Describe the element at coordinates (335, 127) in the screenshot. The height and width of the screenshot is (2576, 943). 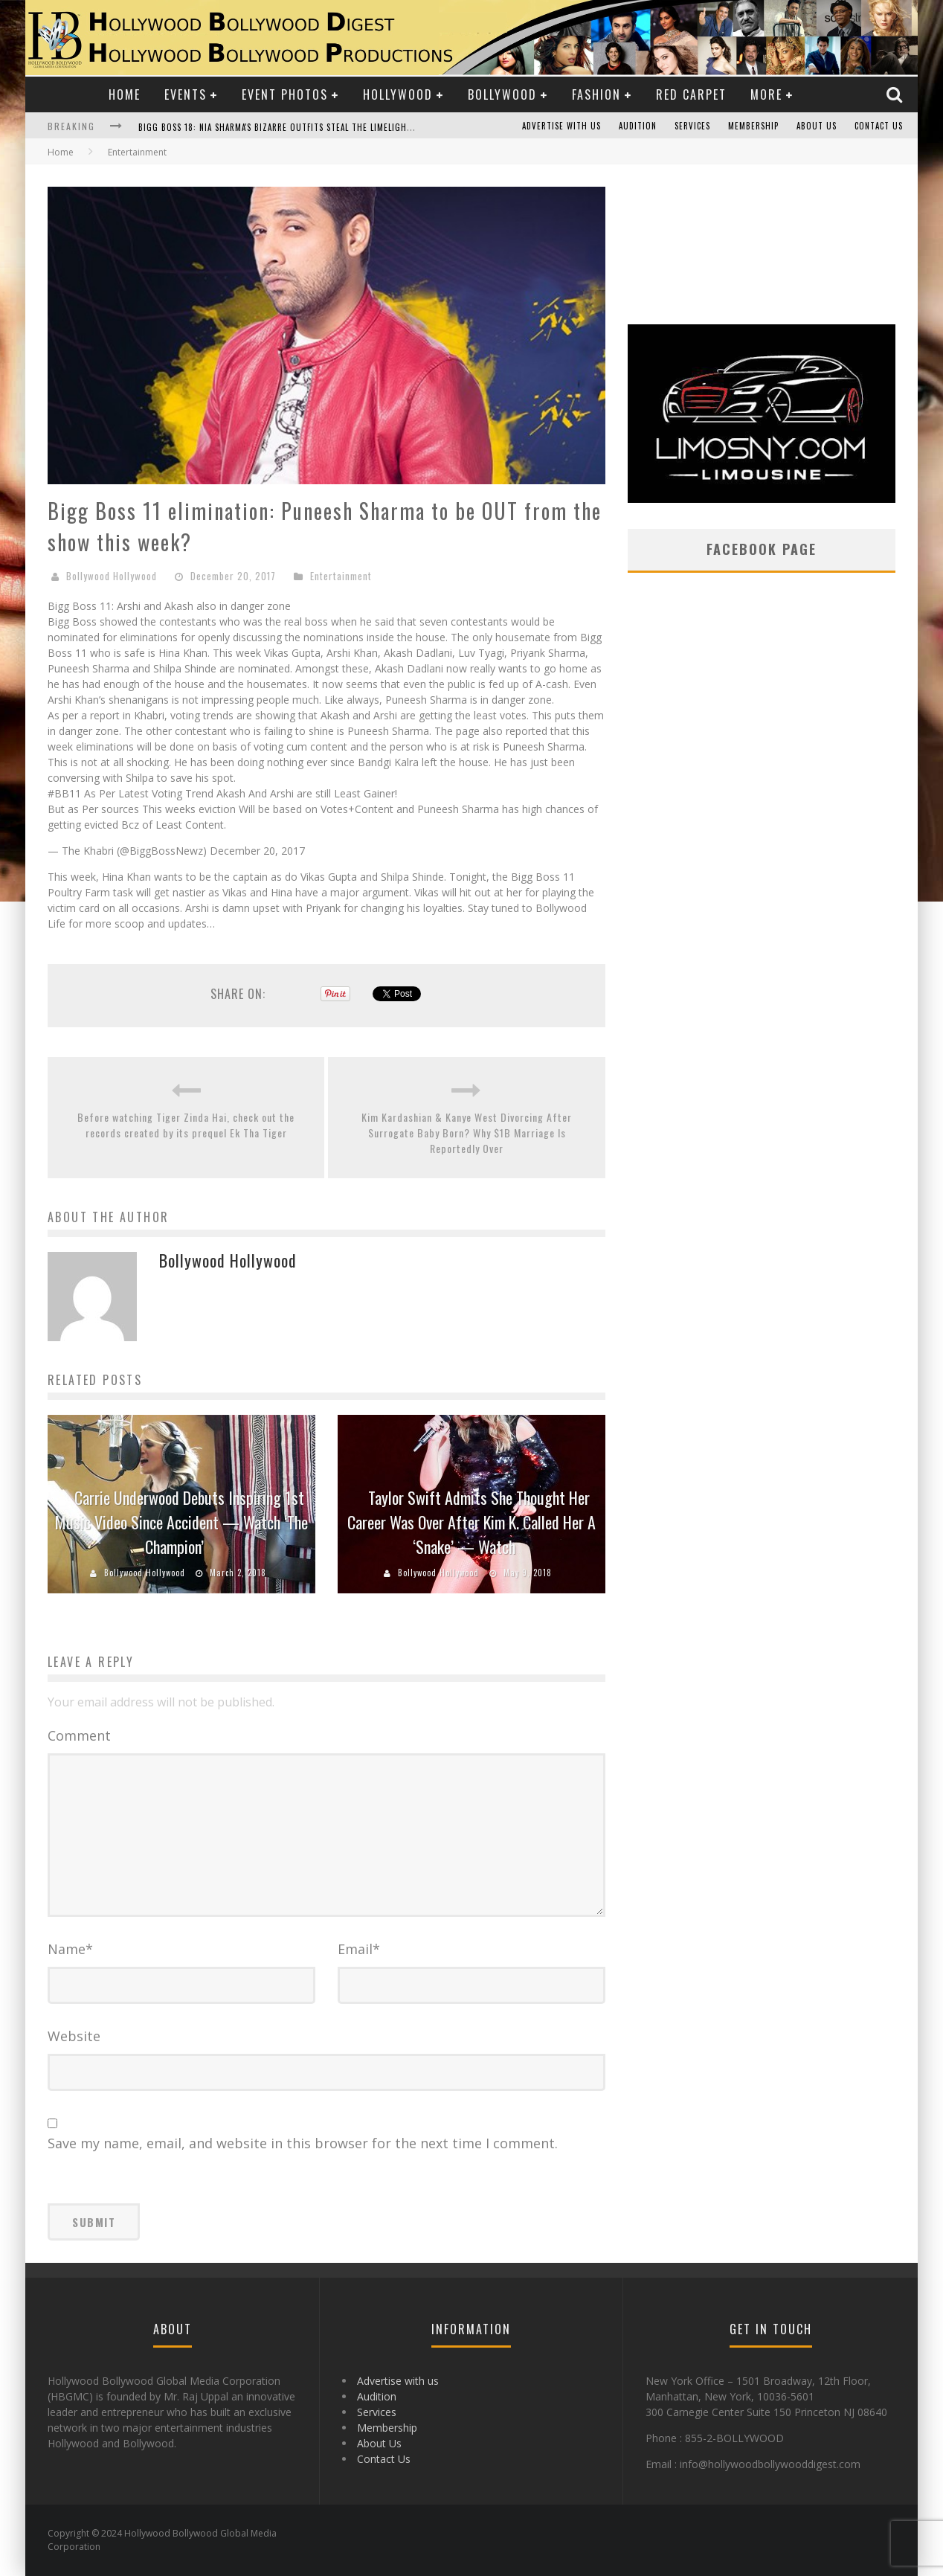
I see `Bigg Boss 18: Nia Sharma's Bizarre Outfits Steal the Limelight, Even Outdoing Urfi Javed!` at that location.